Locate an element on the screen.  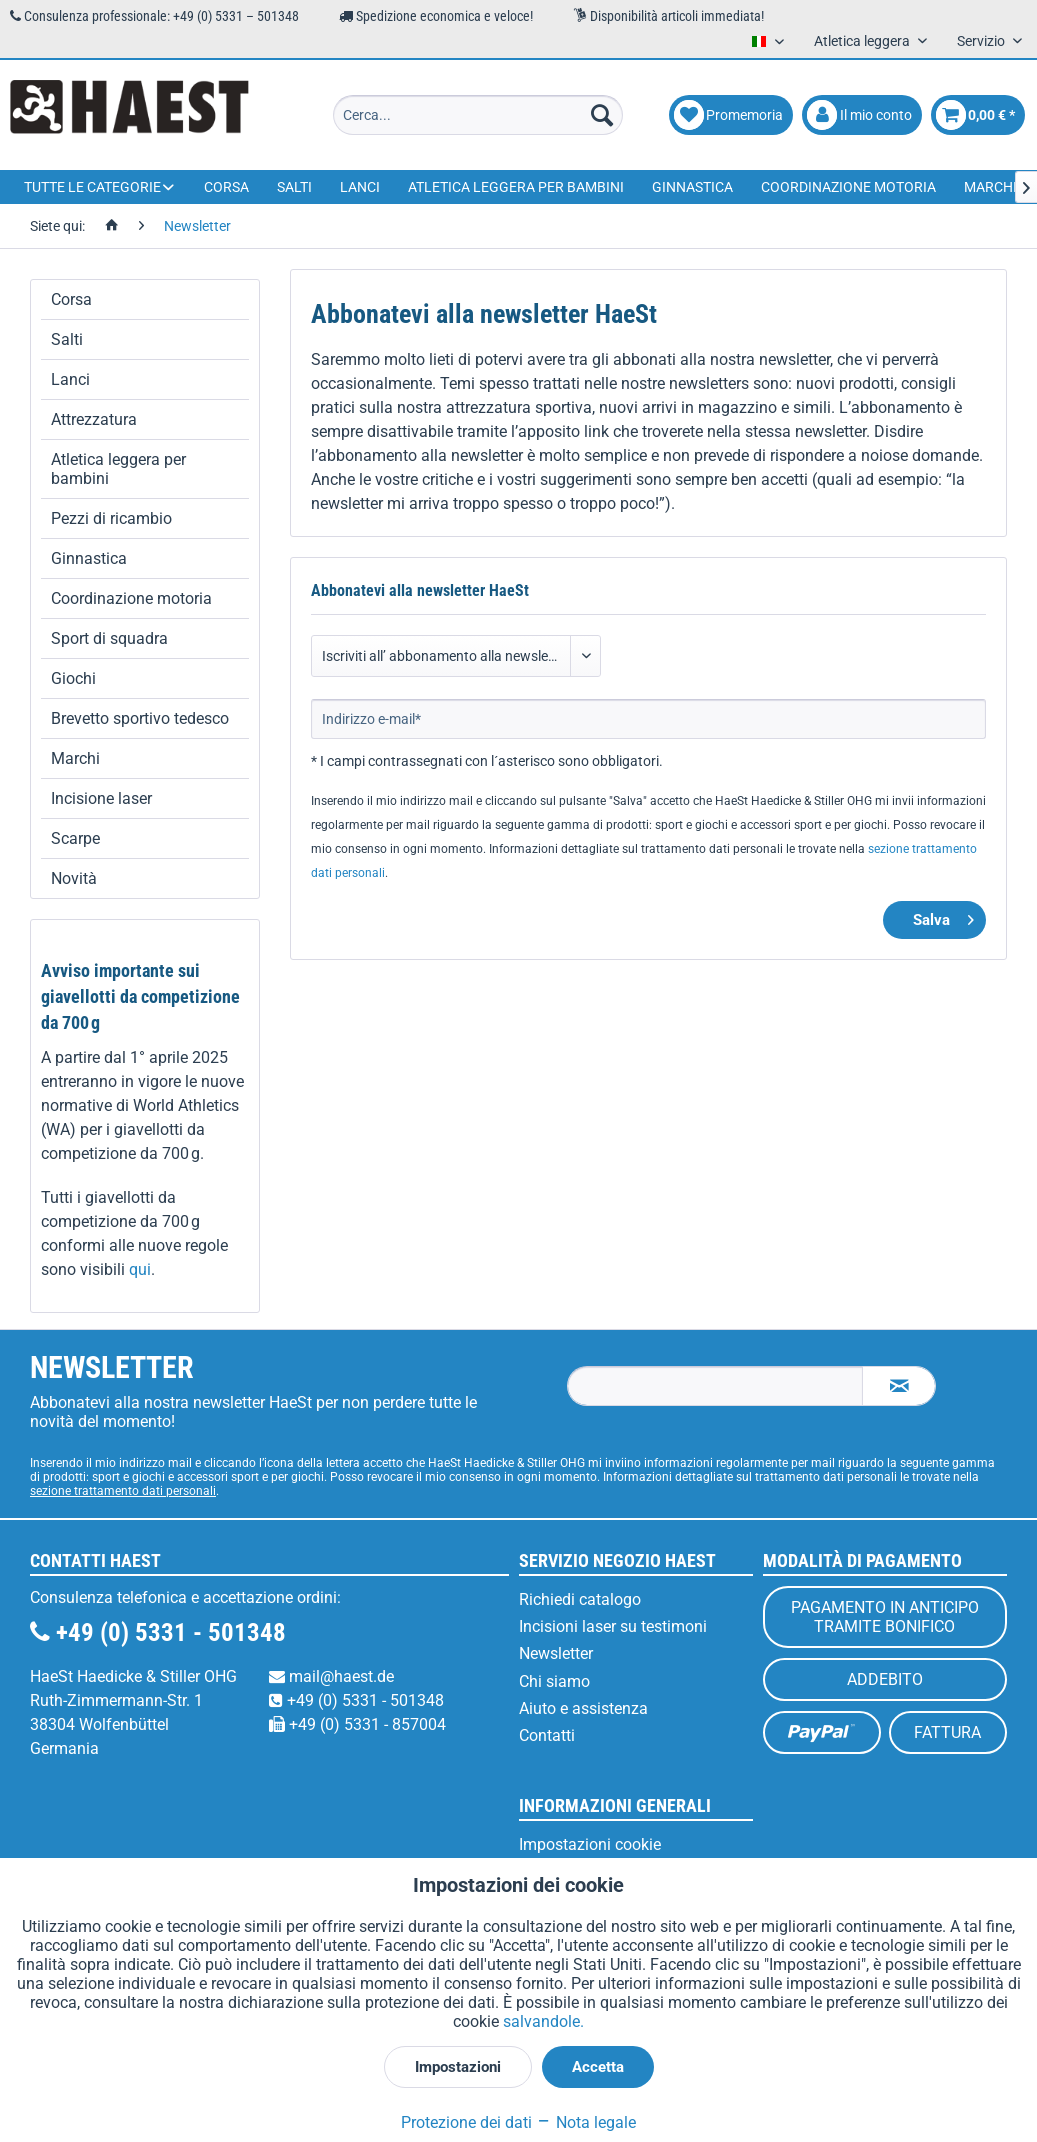
Newsletter is located at coordinates (556, 1653).